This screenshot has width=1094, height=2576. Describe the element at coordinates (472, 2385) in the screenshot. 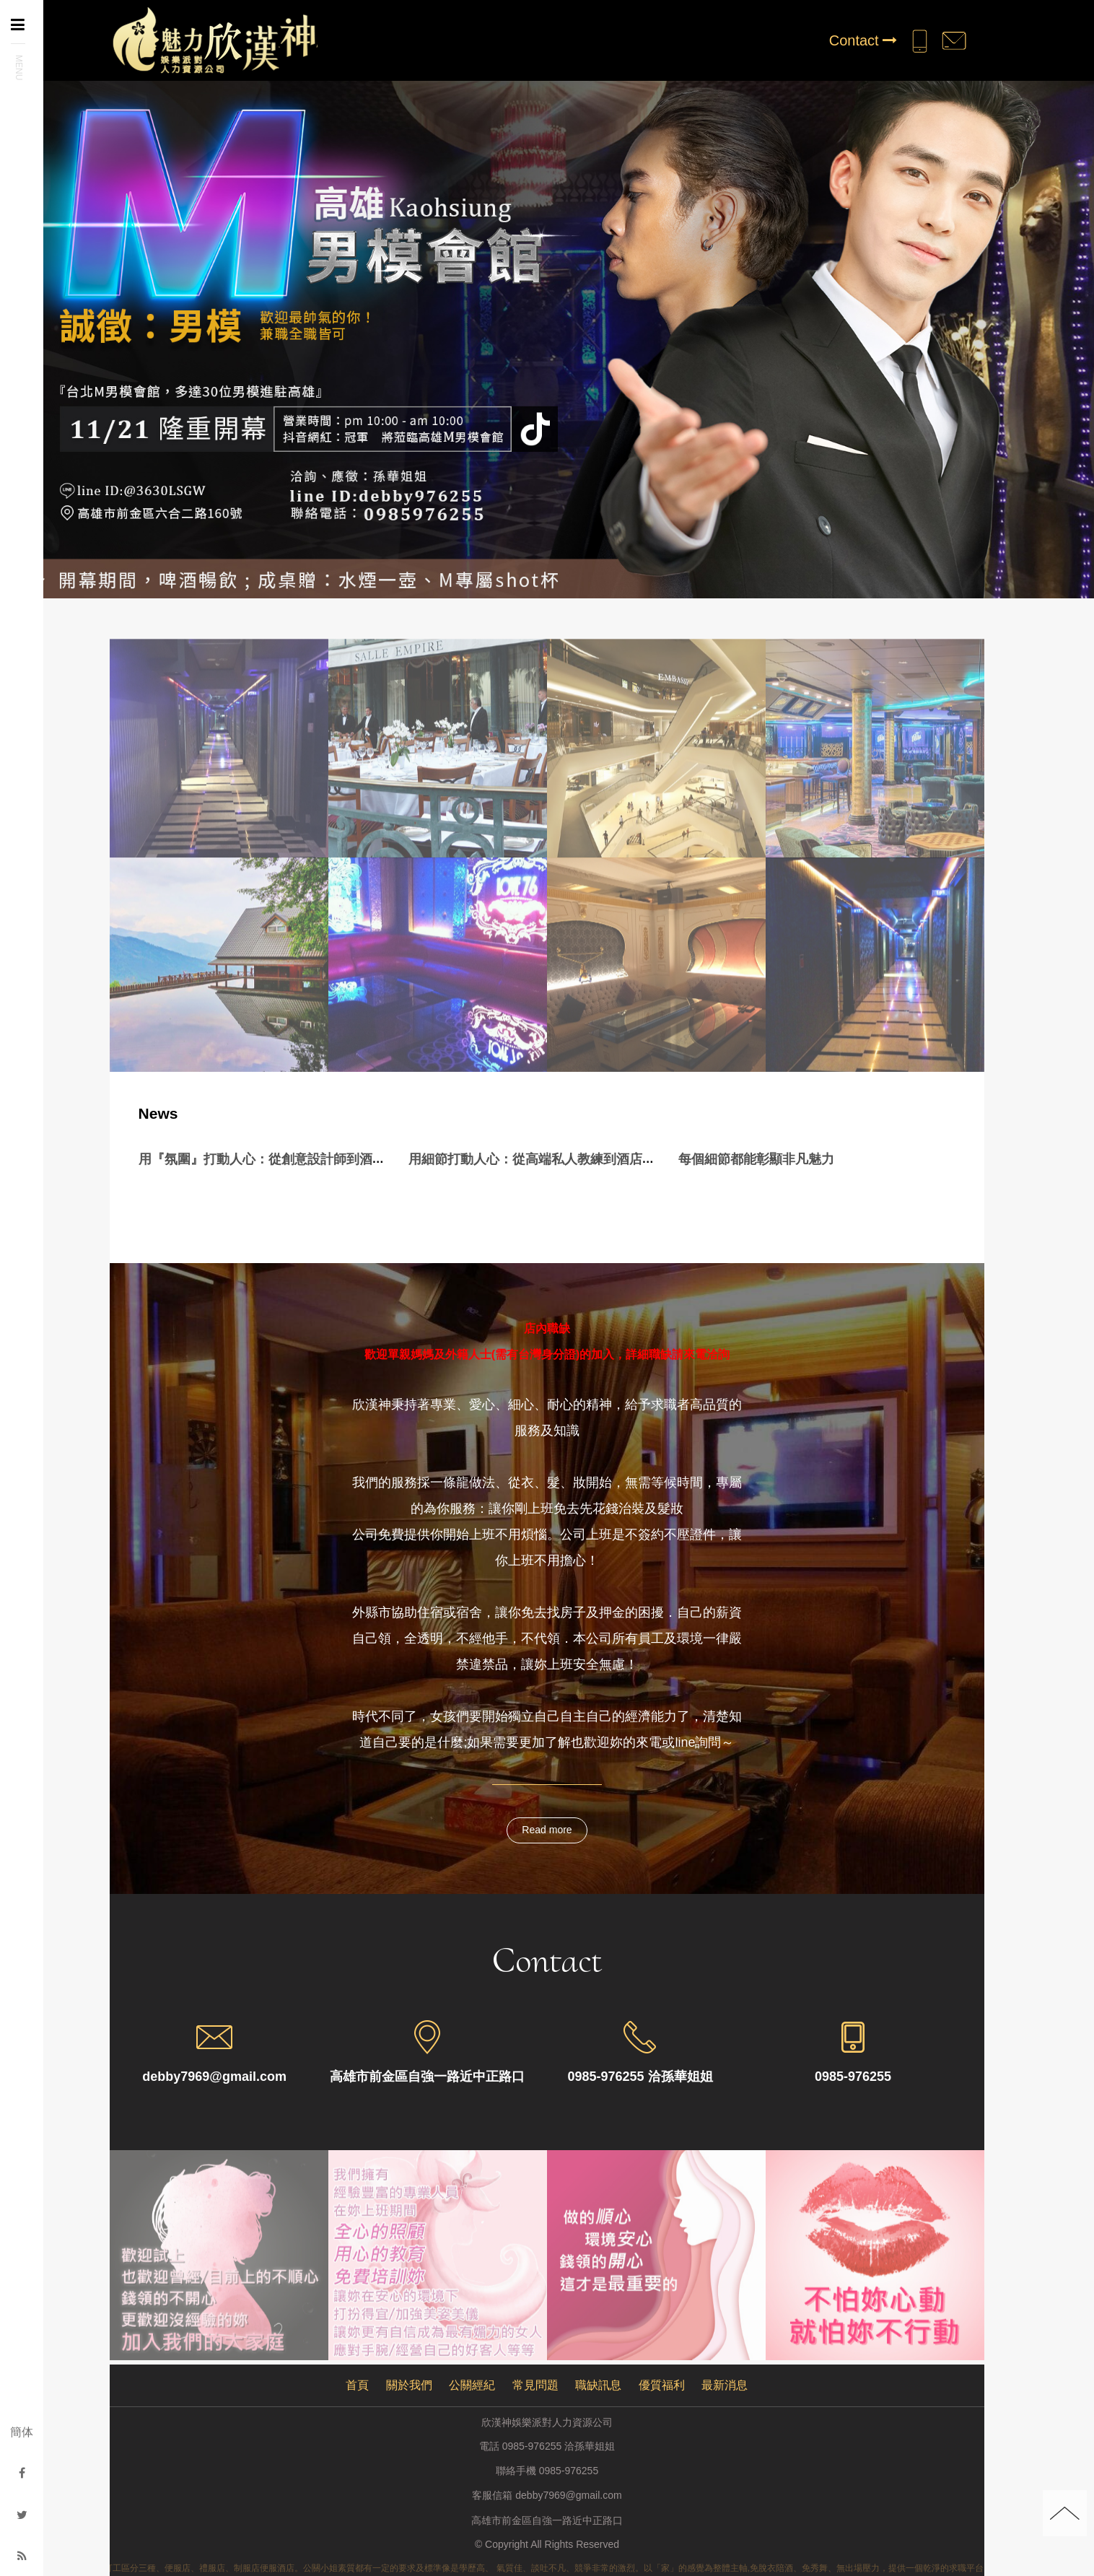

I see `公關經紀` at that location.